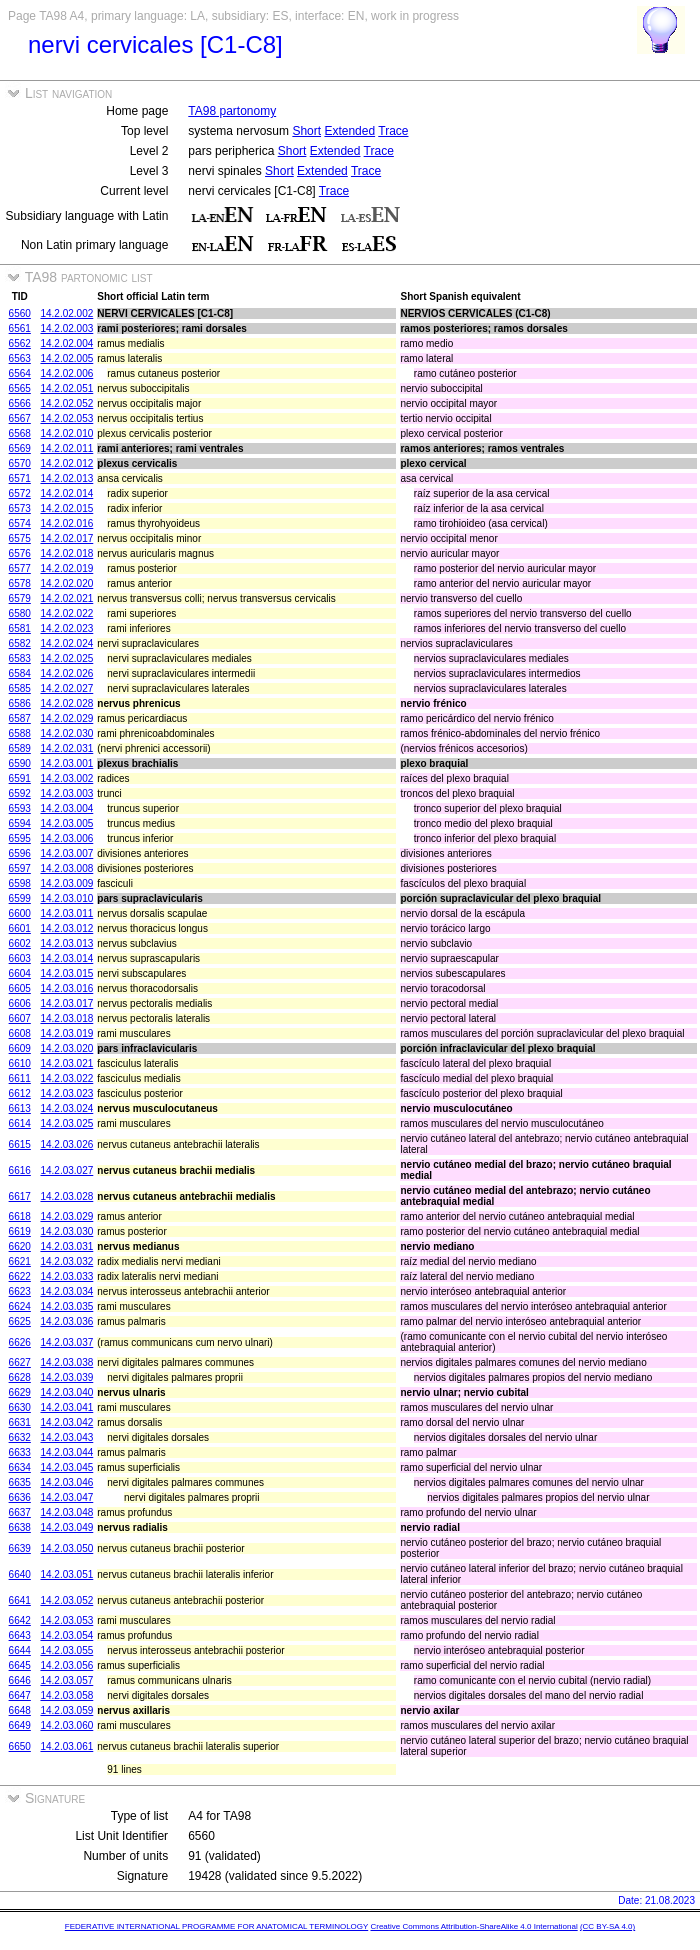 This screenshot has width=700, height=1950. Describe the element at coordinates (66, 703) in the screenshot. I see `14.2.02.028` at that location.